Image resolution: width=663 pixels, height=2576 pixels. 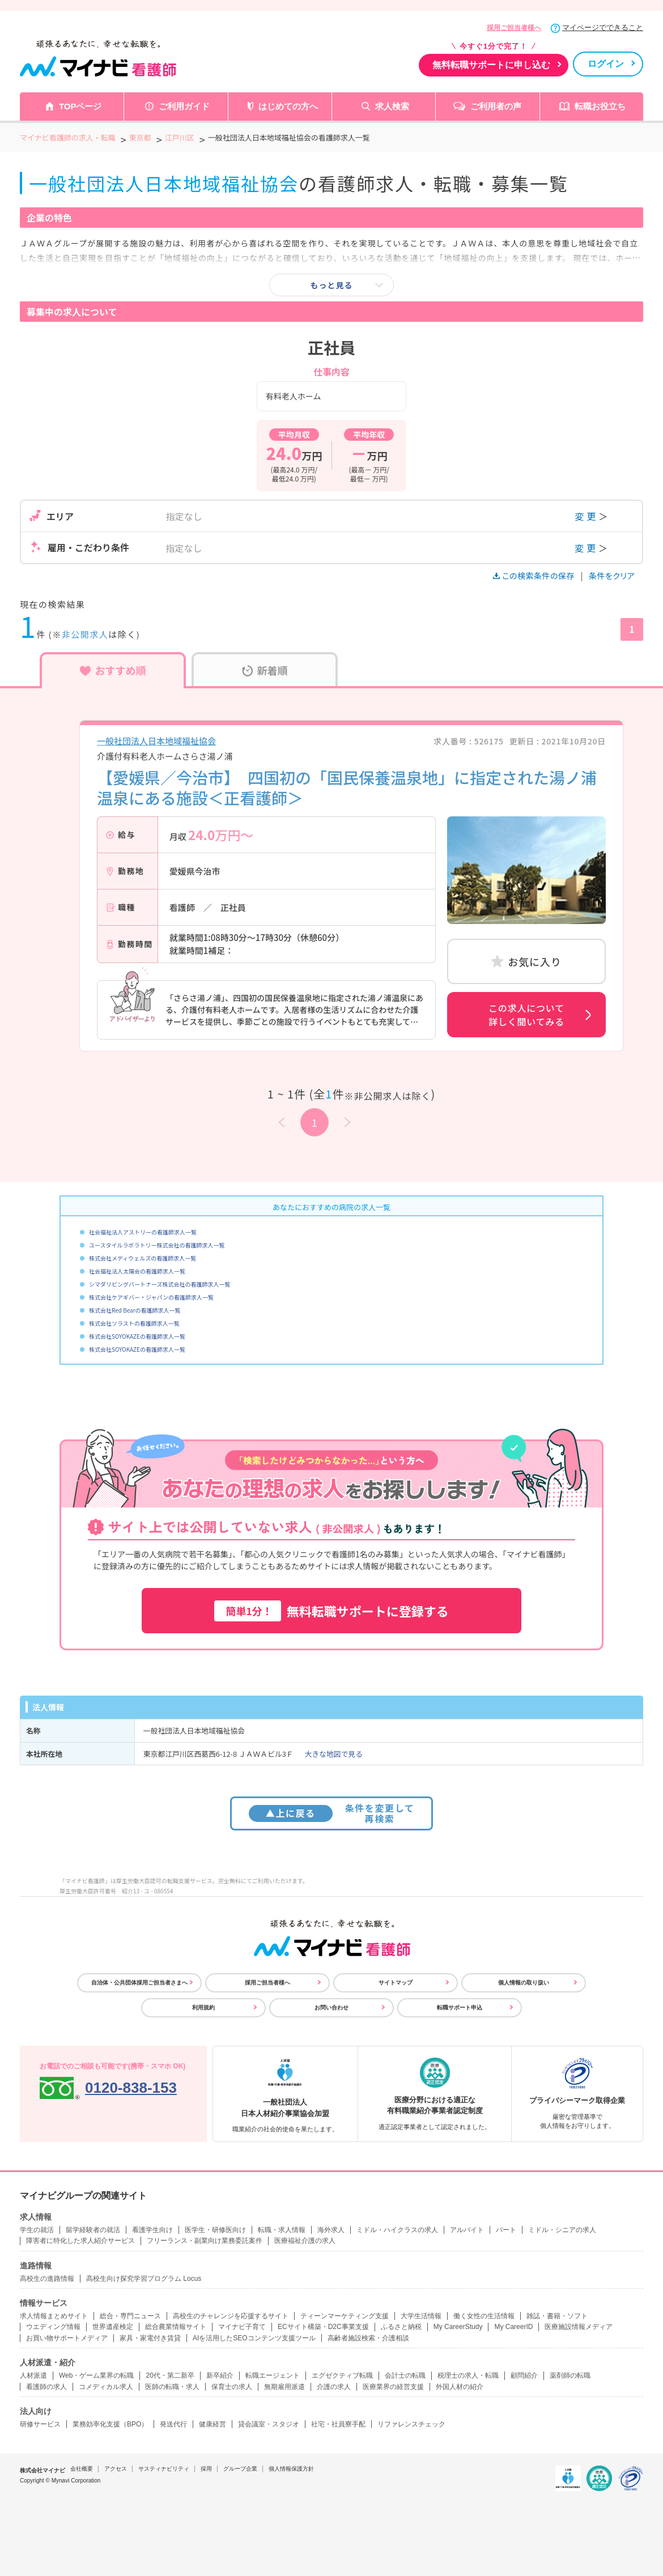 What do you see at coordinates (143, 2279) in the screenshot?
I see `高校生向け探究学習プログラム Locus` at bounding box center [143, 2279].